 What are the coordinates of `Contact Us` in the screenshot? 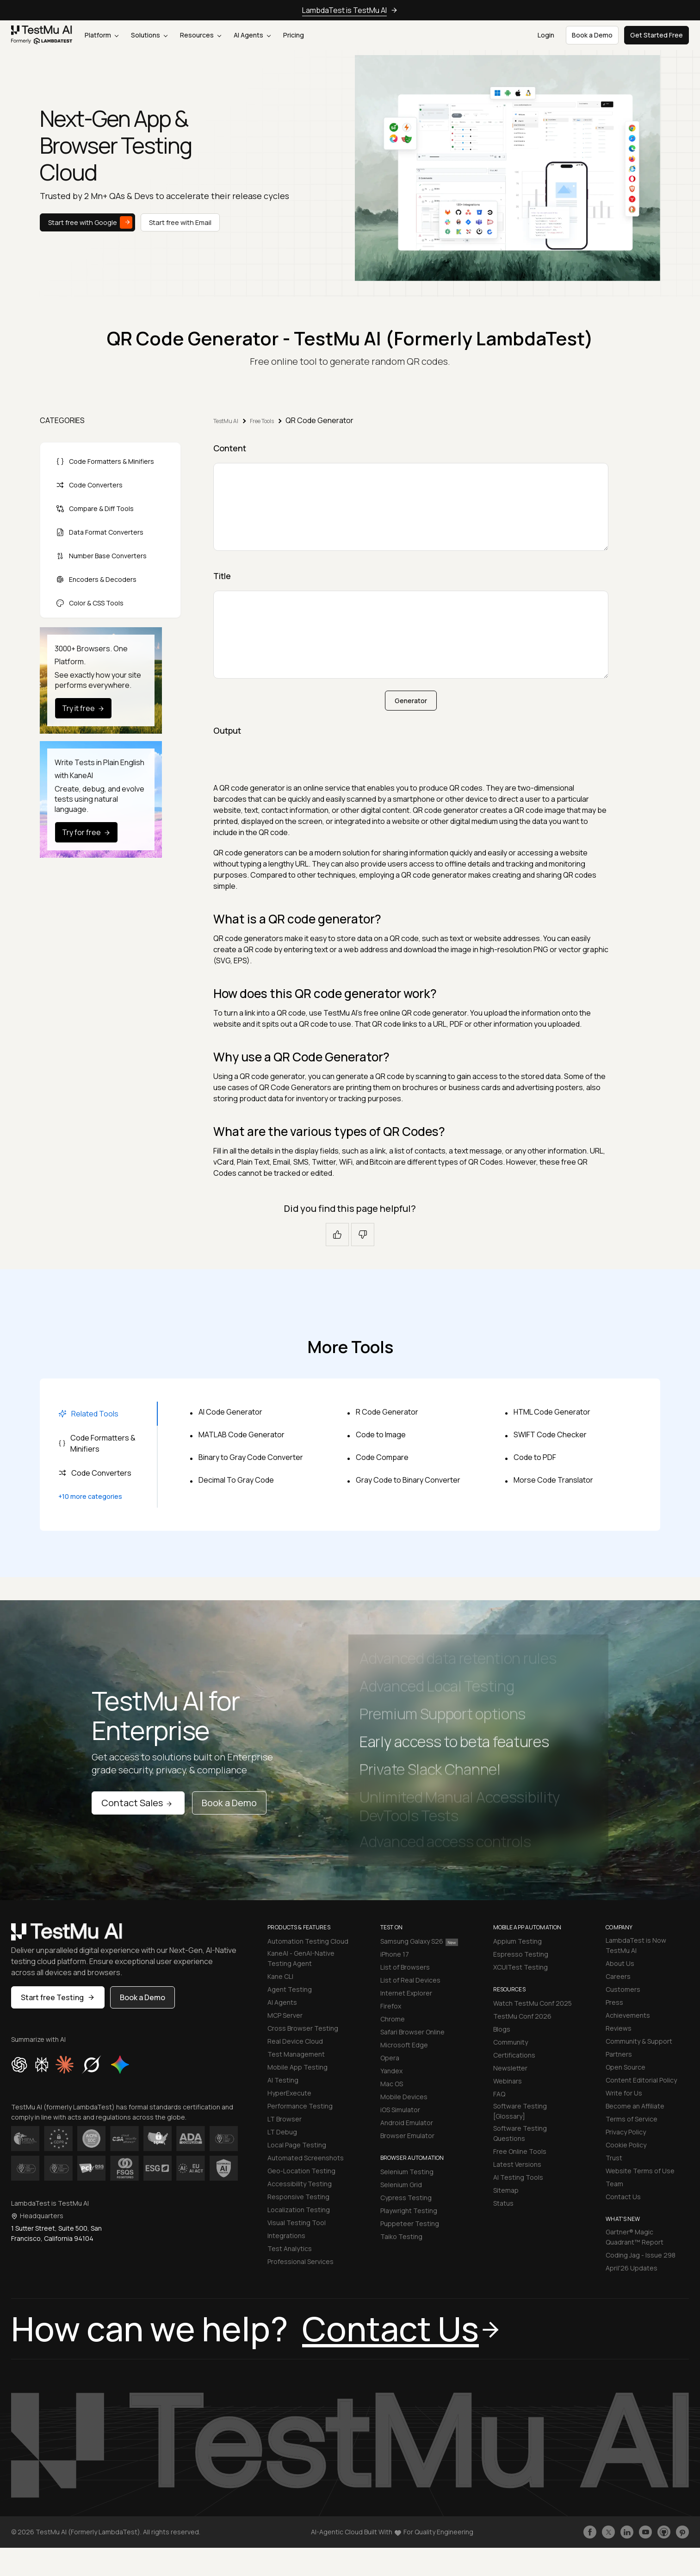 It's located at (623, 2196).